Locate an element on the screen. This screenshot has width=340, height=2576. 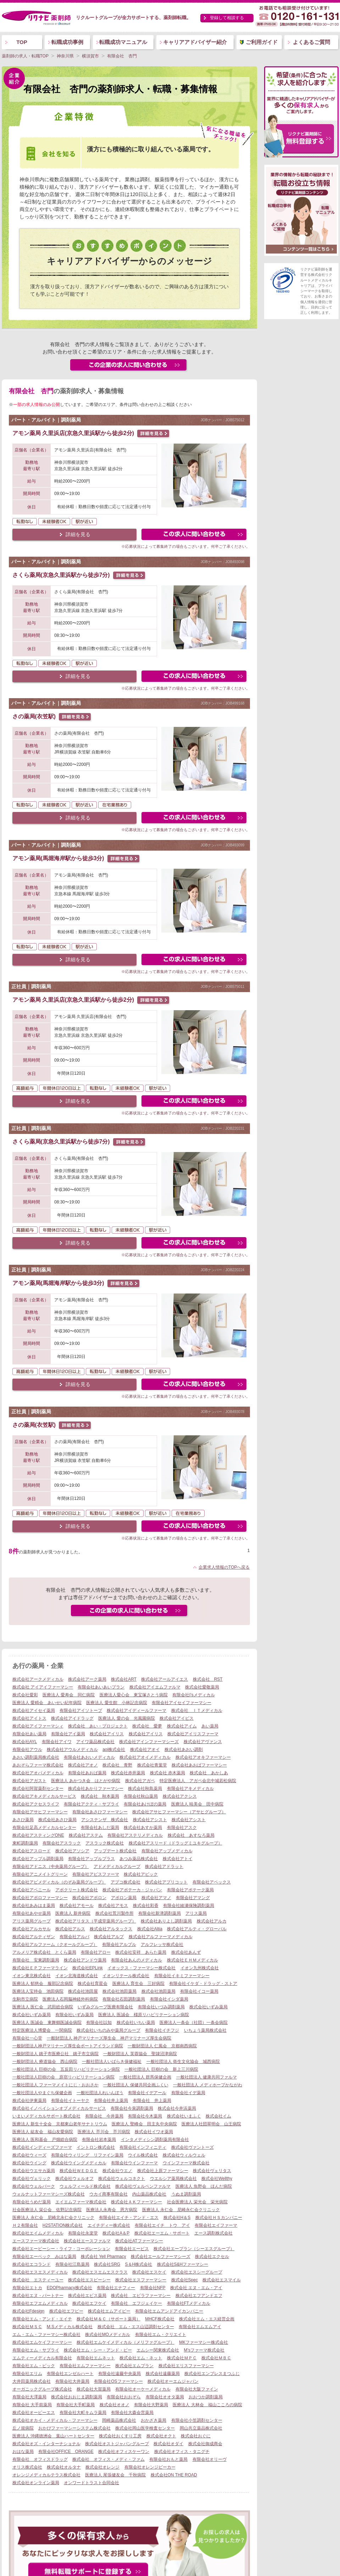
医療法人社団翠明会 山王病院 is located at coordinates (211, 2123).